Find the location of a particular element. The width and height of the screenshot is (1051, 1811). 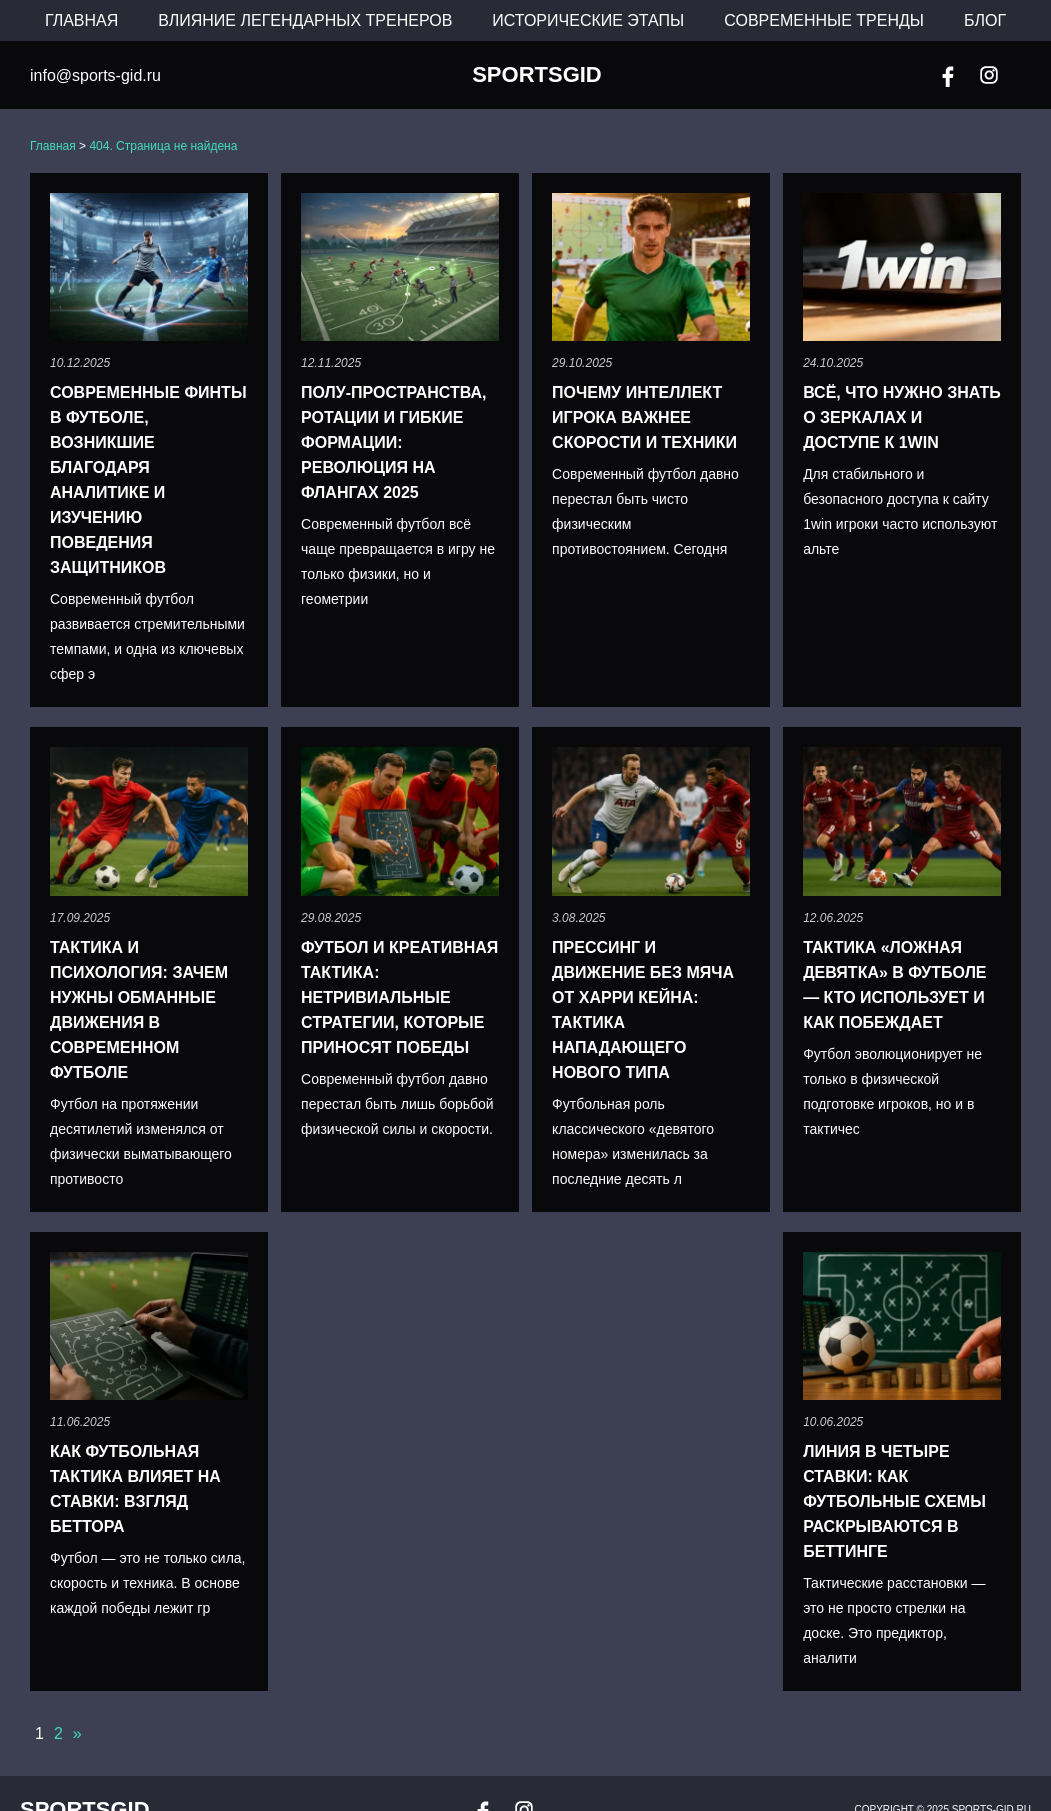

Футбол и креативная тактика: нетривиальные стратегии, которые приносят победы is located at coordinates (399, 997).